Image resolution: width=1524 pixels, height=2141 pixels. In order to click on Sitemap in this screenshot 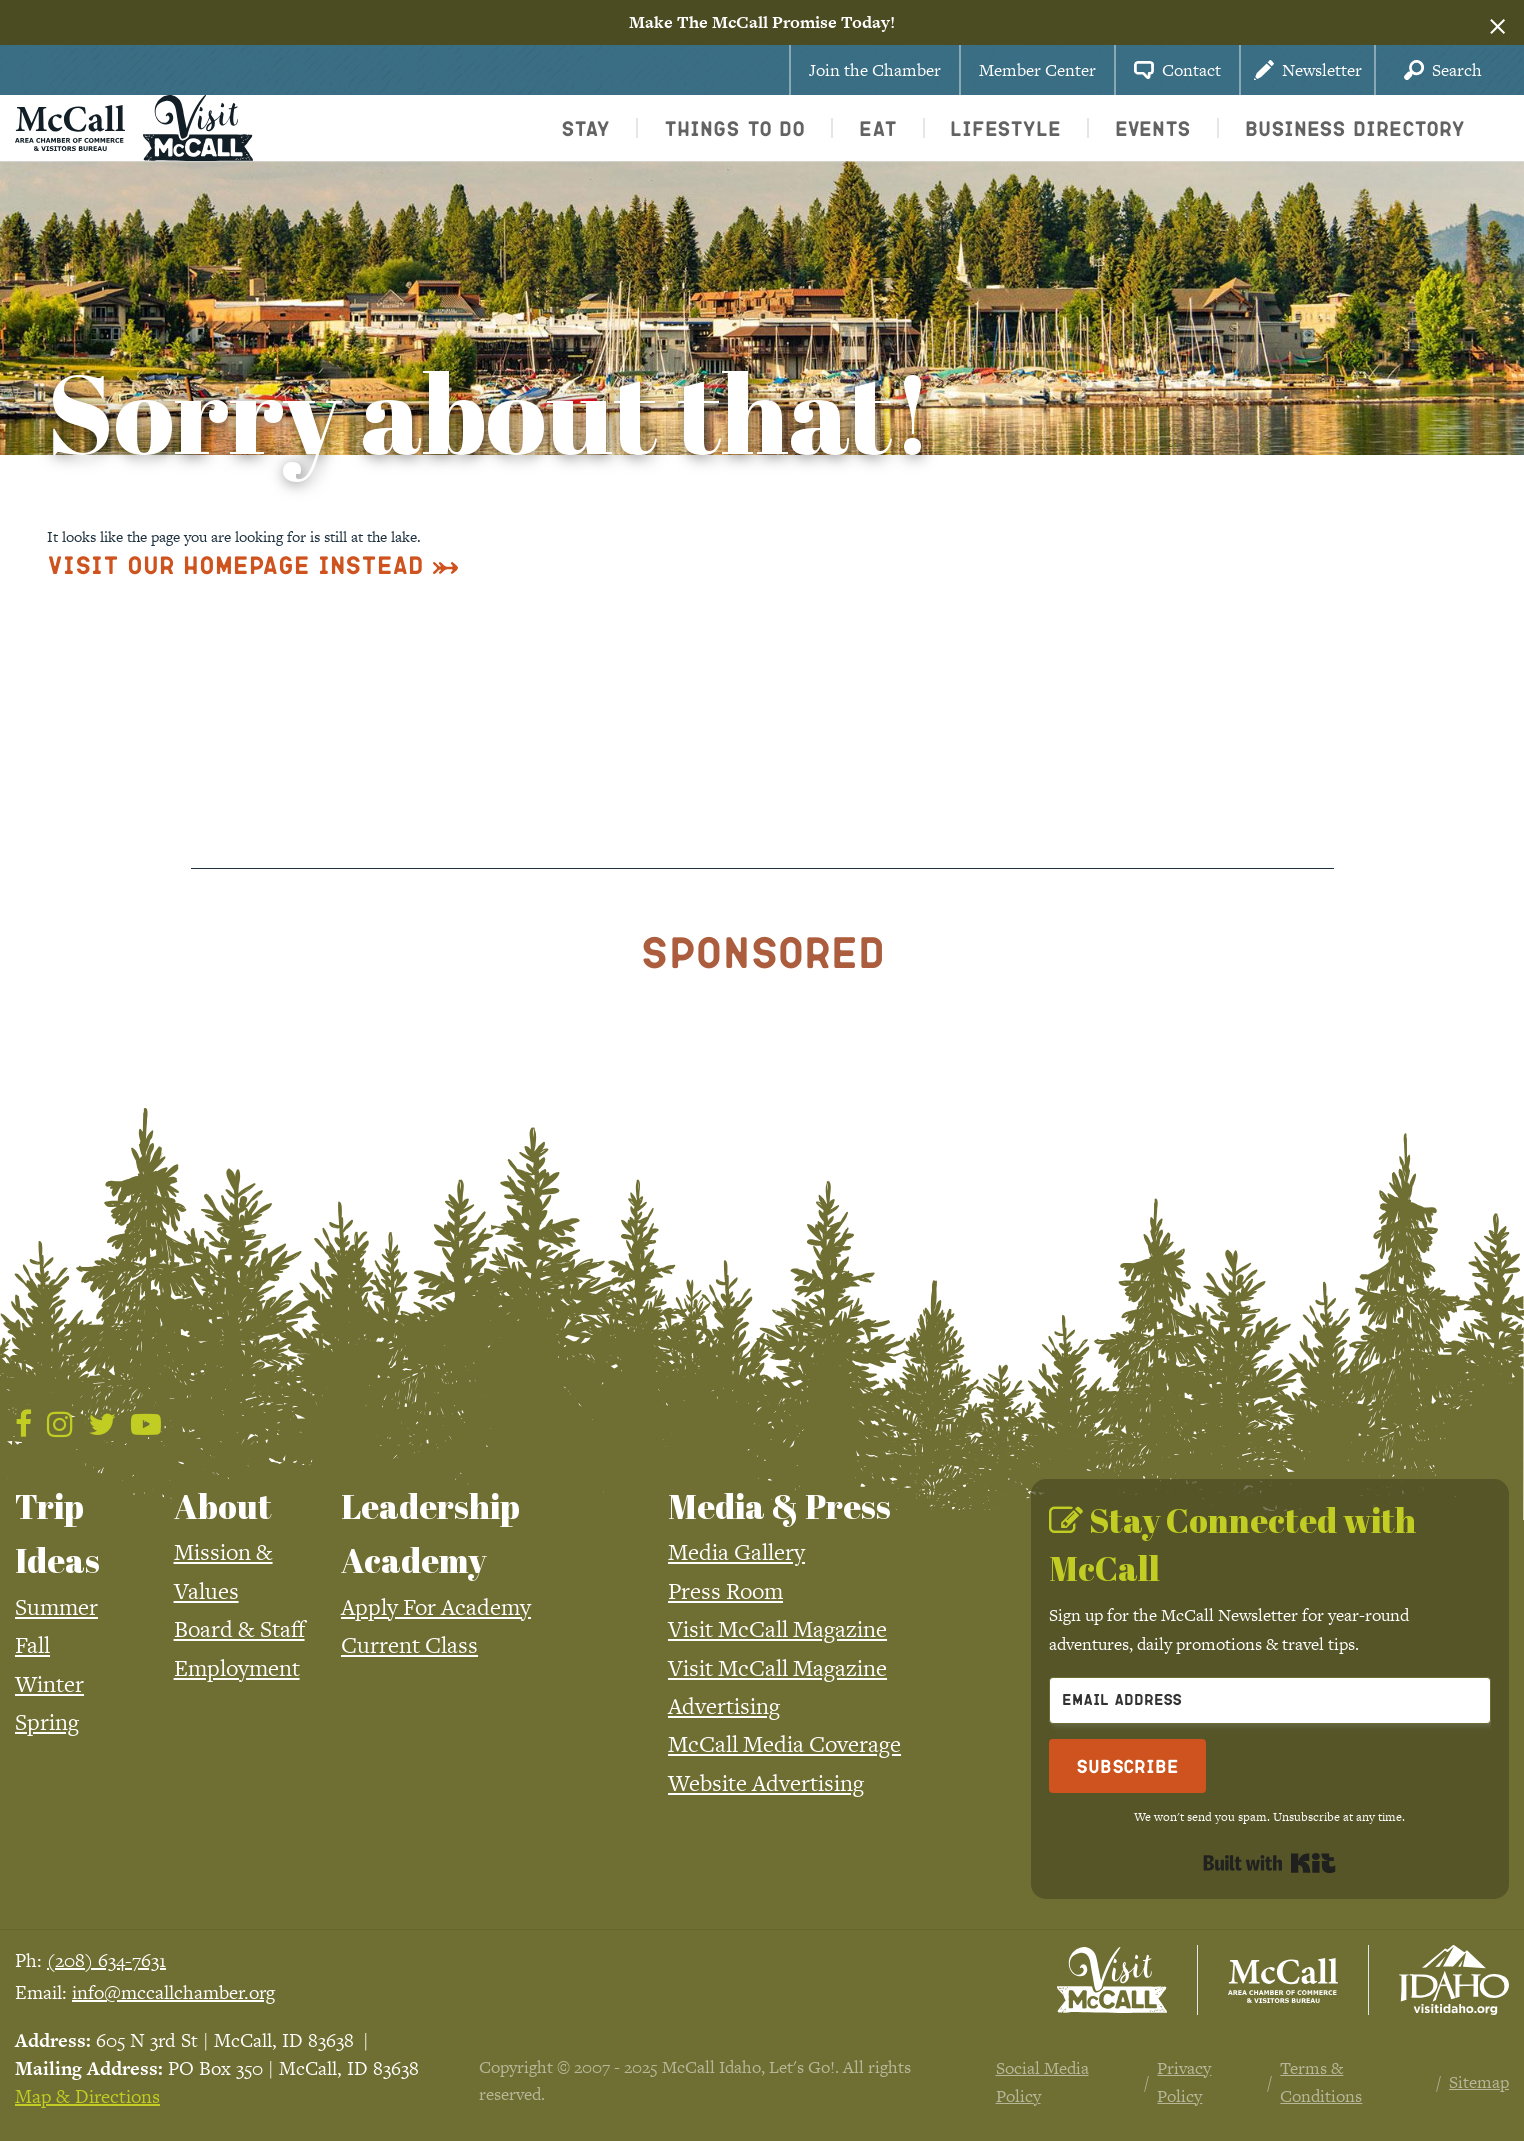, I will do `click(1479, 2082)`.